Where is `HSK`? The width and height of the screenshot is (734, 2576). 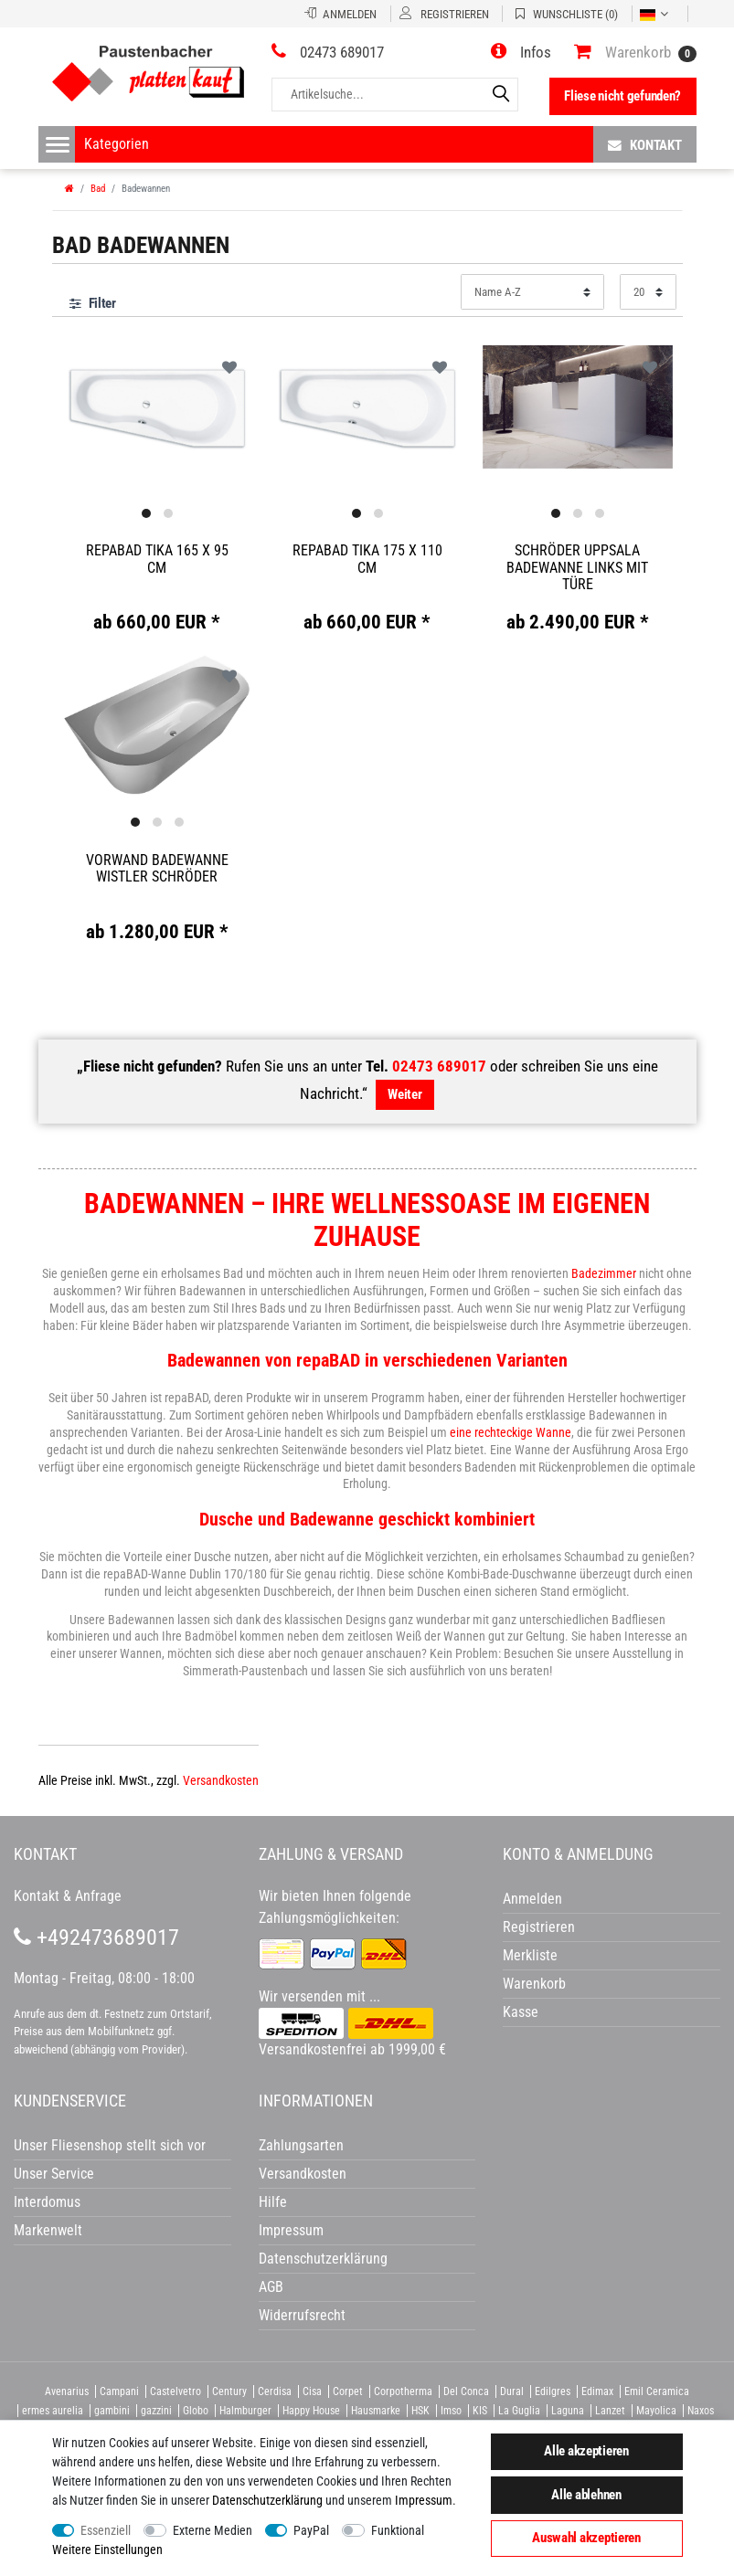
HSK is located at coordinates (420, 2410).